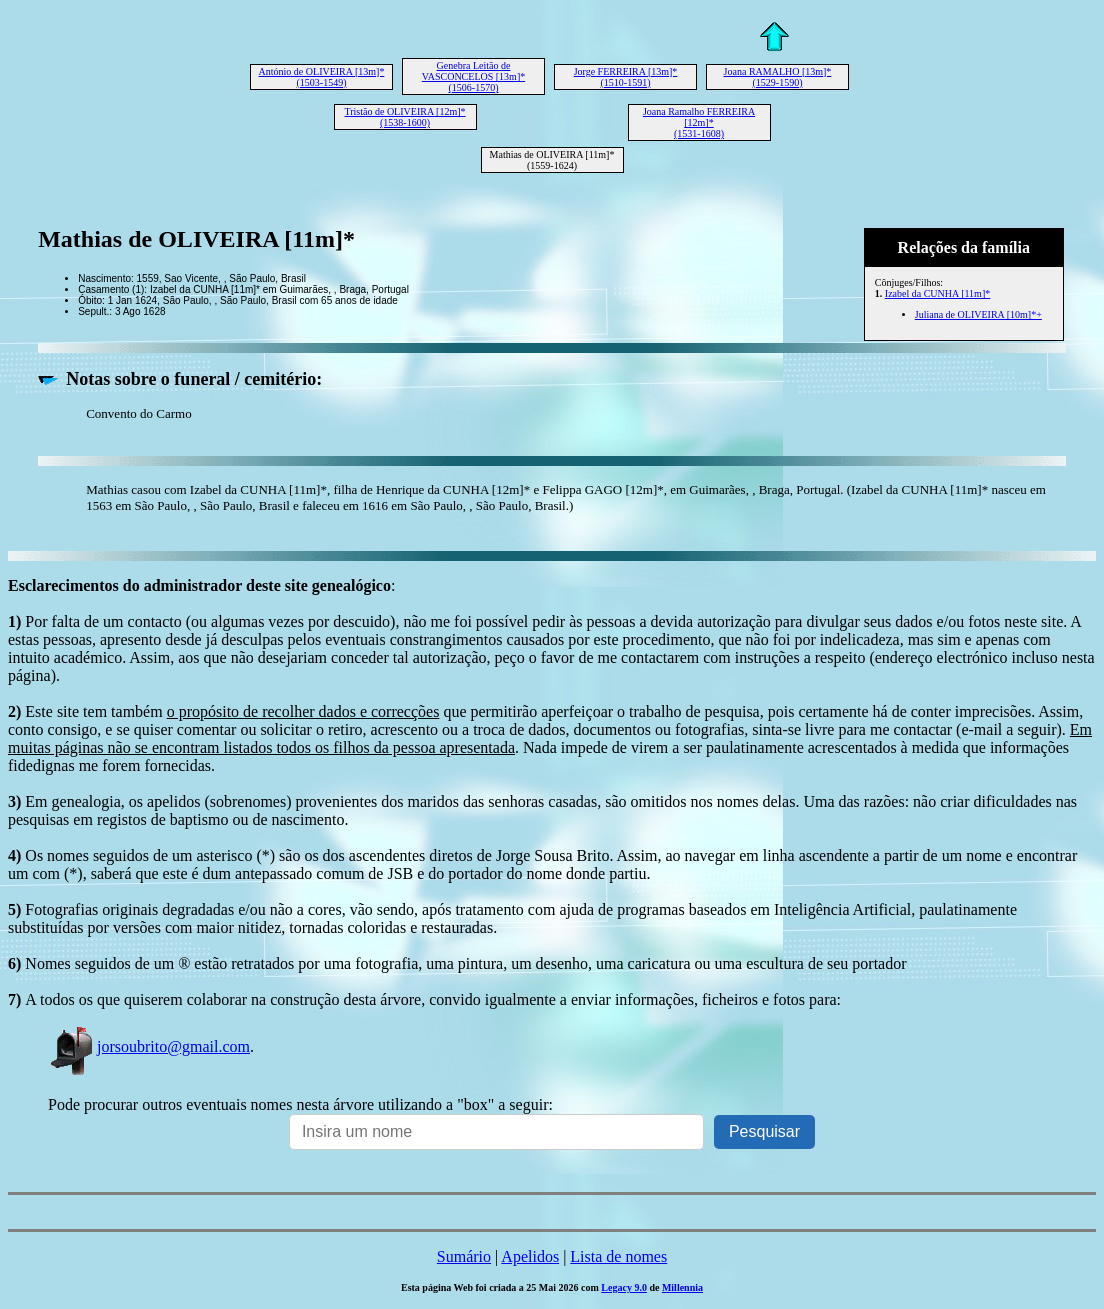  Describe the element at coordinates (530, 1256) in the screenshot. I see `Apelidos` at that location.